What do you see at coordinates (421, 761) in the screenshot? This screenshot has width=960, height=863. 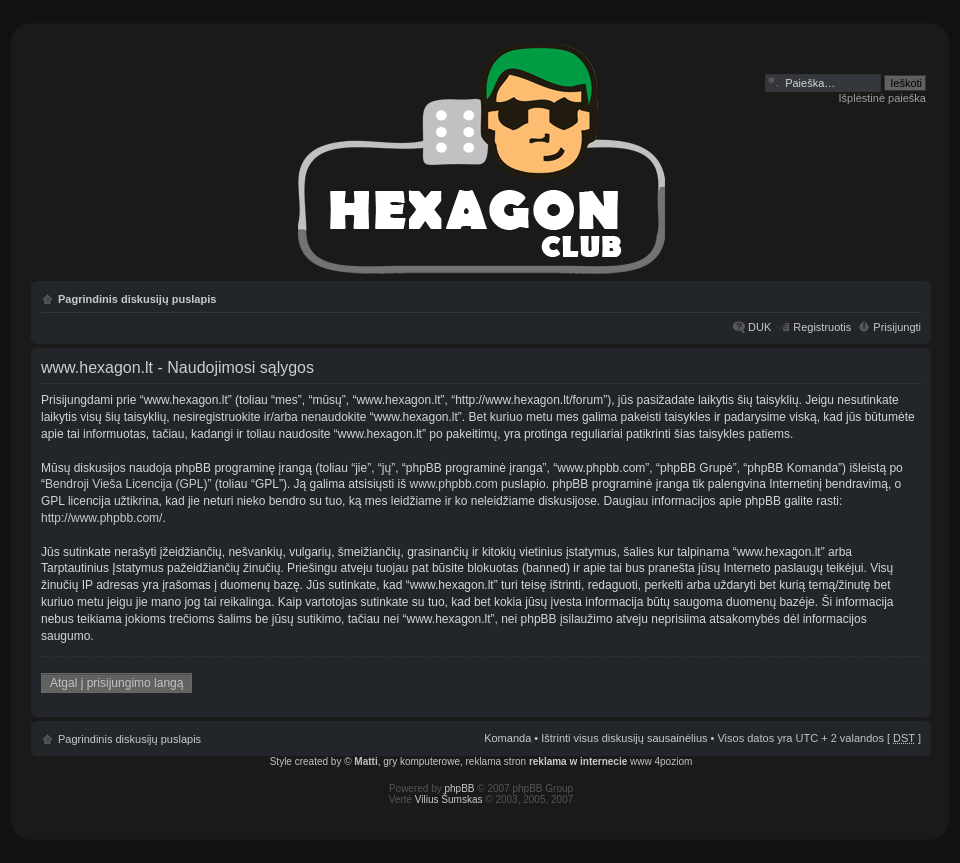 I see `gry komputerowe` at bounding box center [421, 761].